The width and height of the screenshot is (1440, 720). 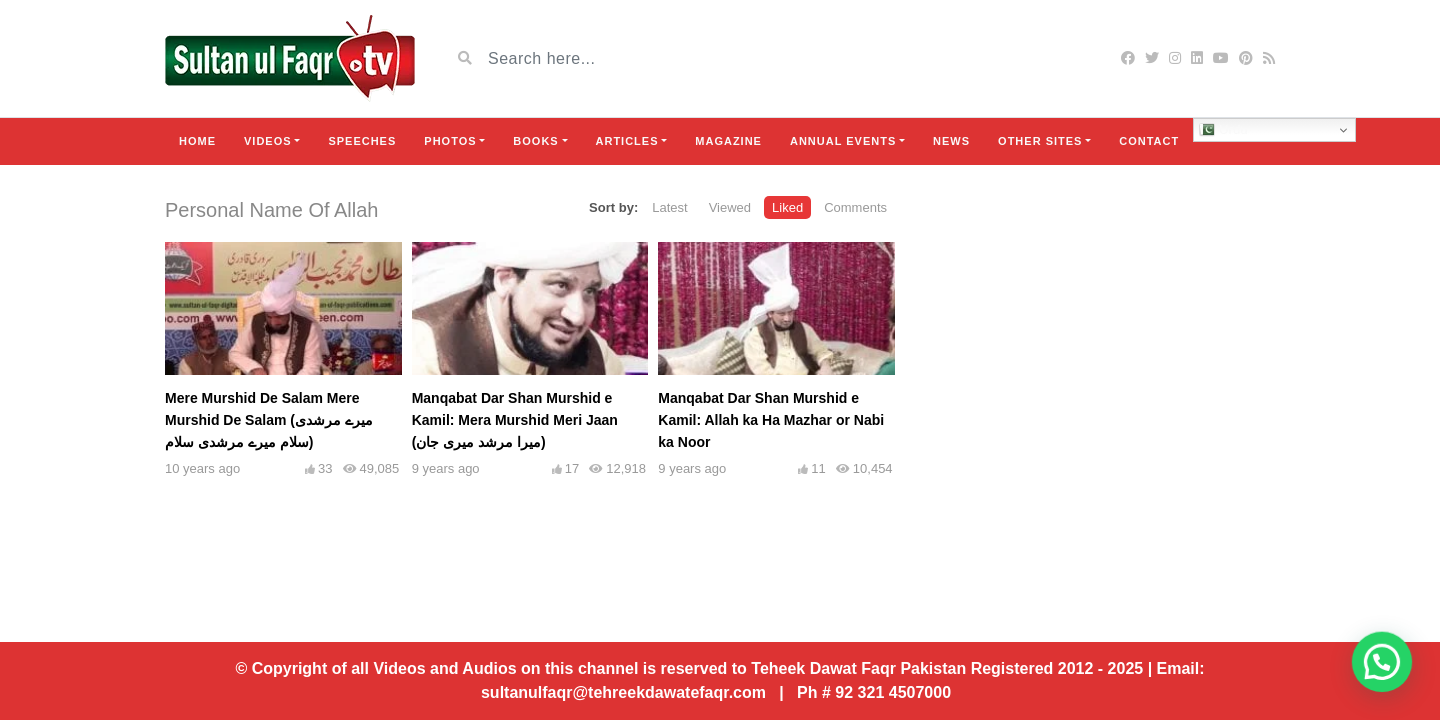 What do you see at coordinates (268, 141) in the screenshot?
I see `Videos` at bounding box center [268, 141].